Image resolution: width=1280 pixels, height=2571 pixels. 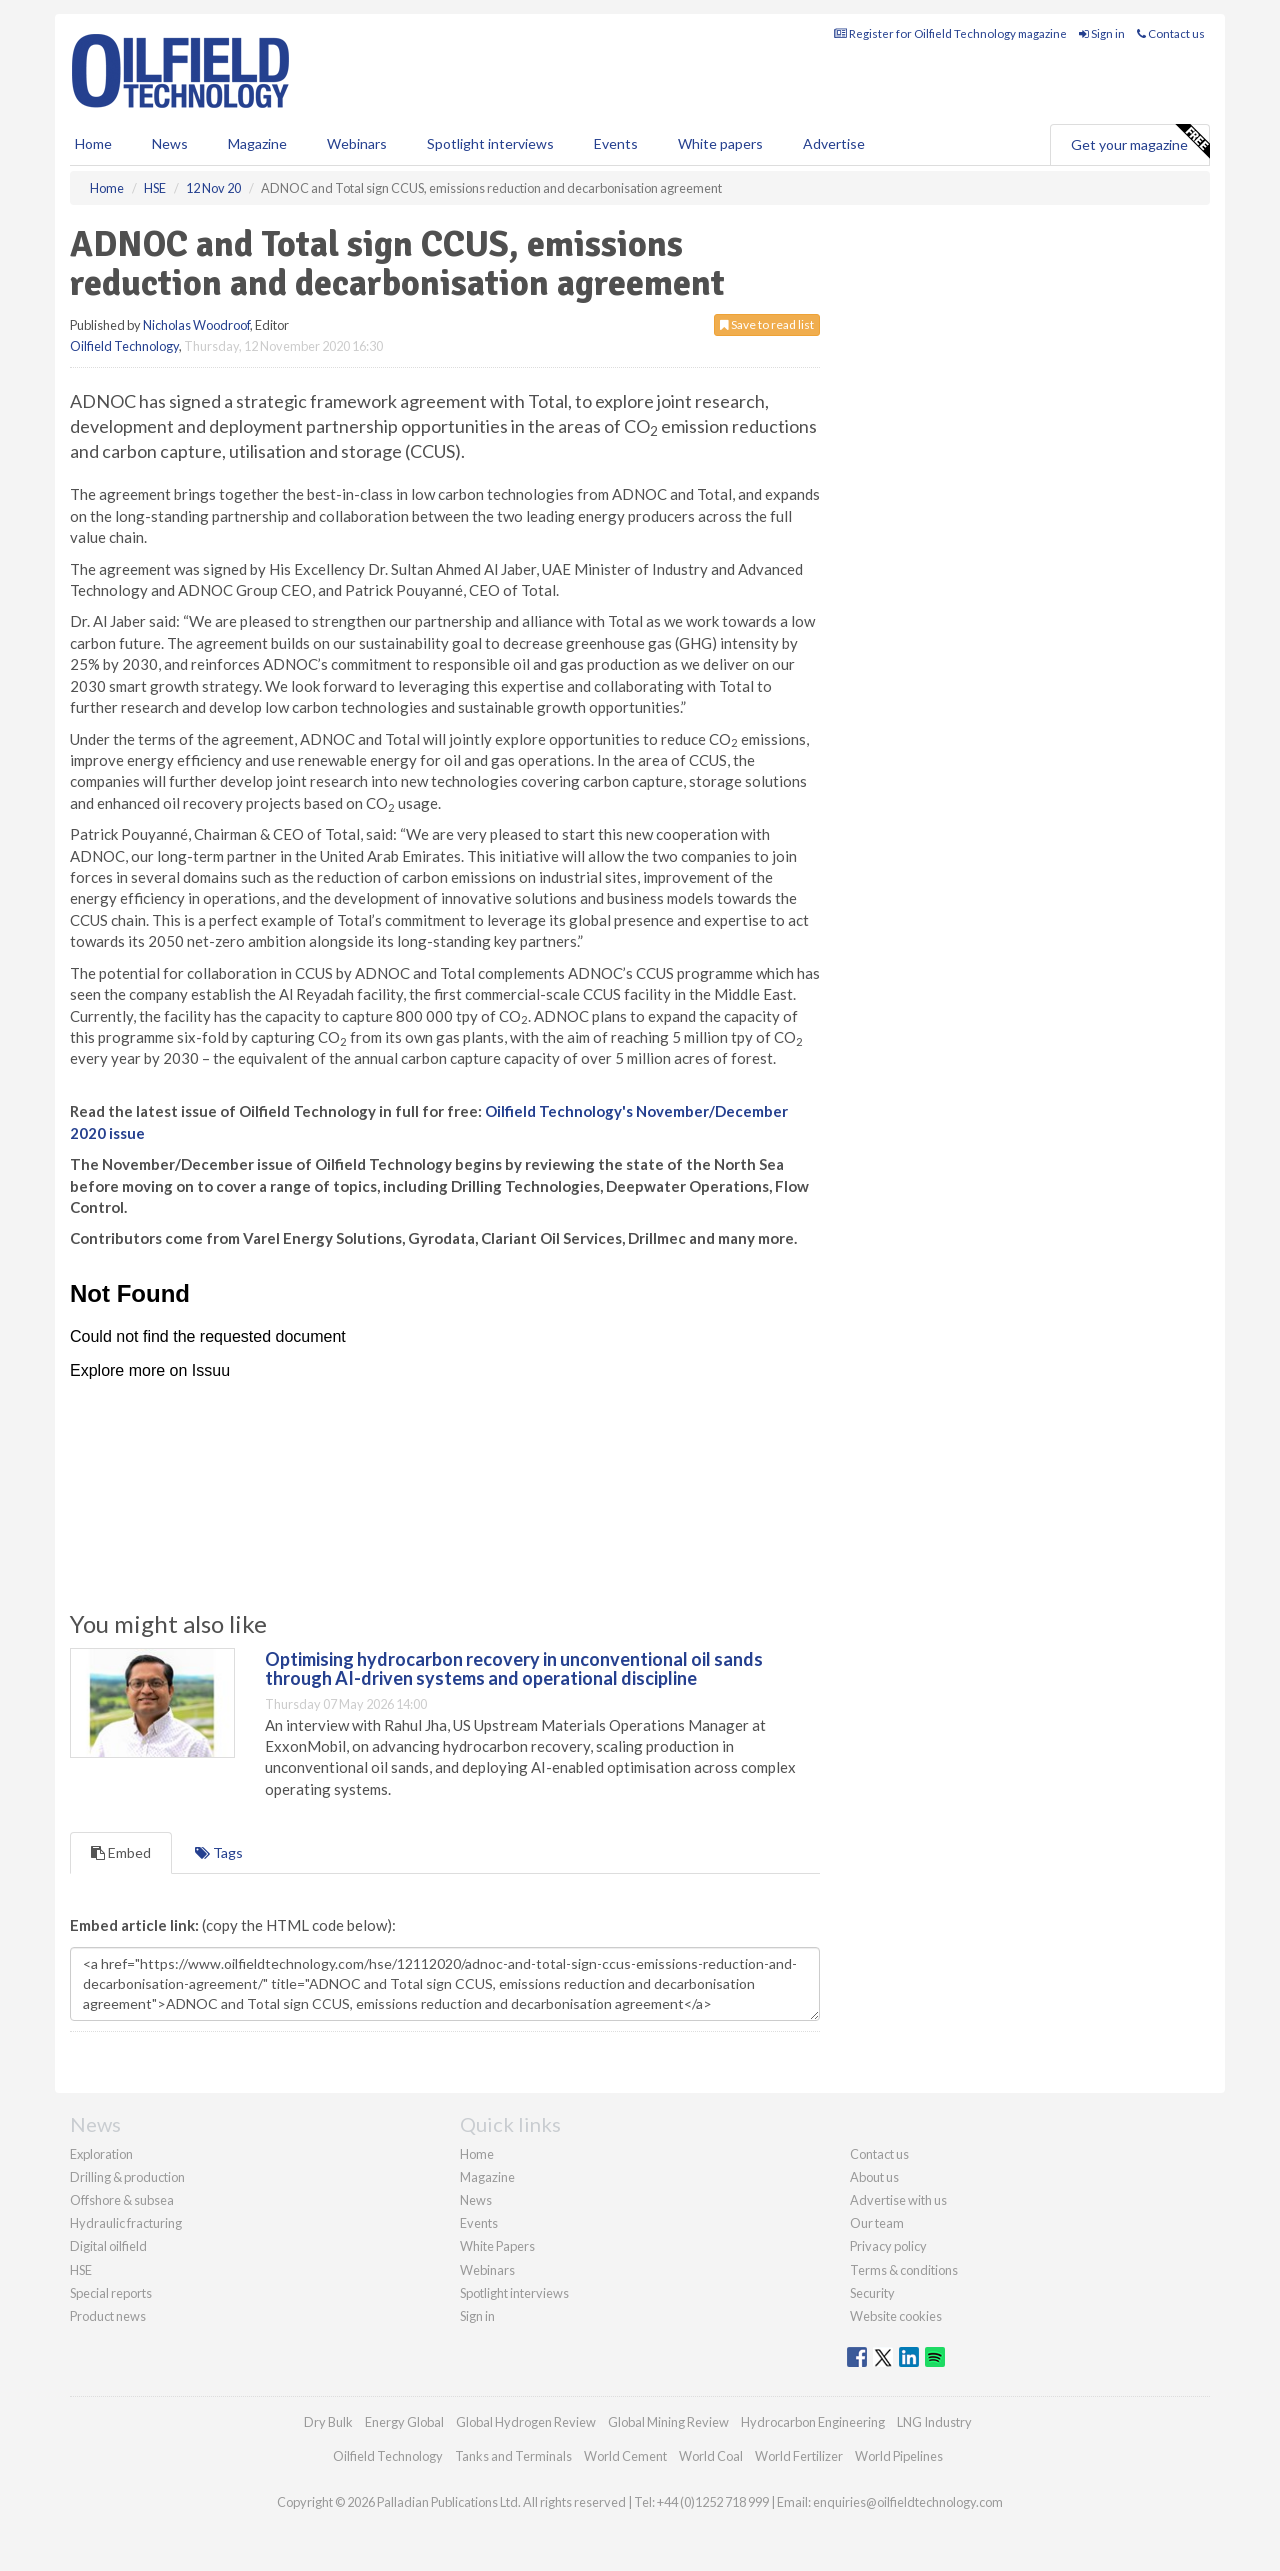 What do you see at coordinates (616, 143) in the screenshot?
I see `Events` at bounding box center [616, 143].